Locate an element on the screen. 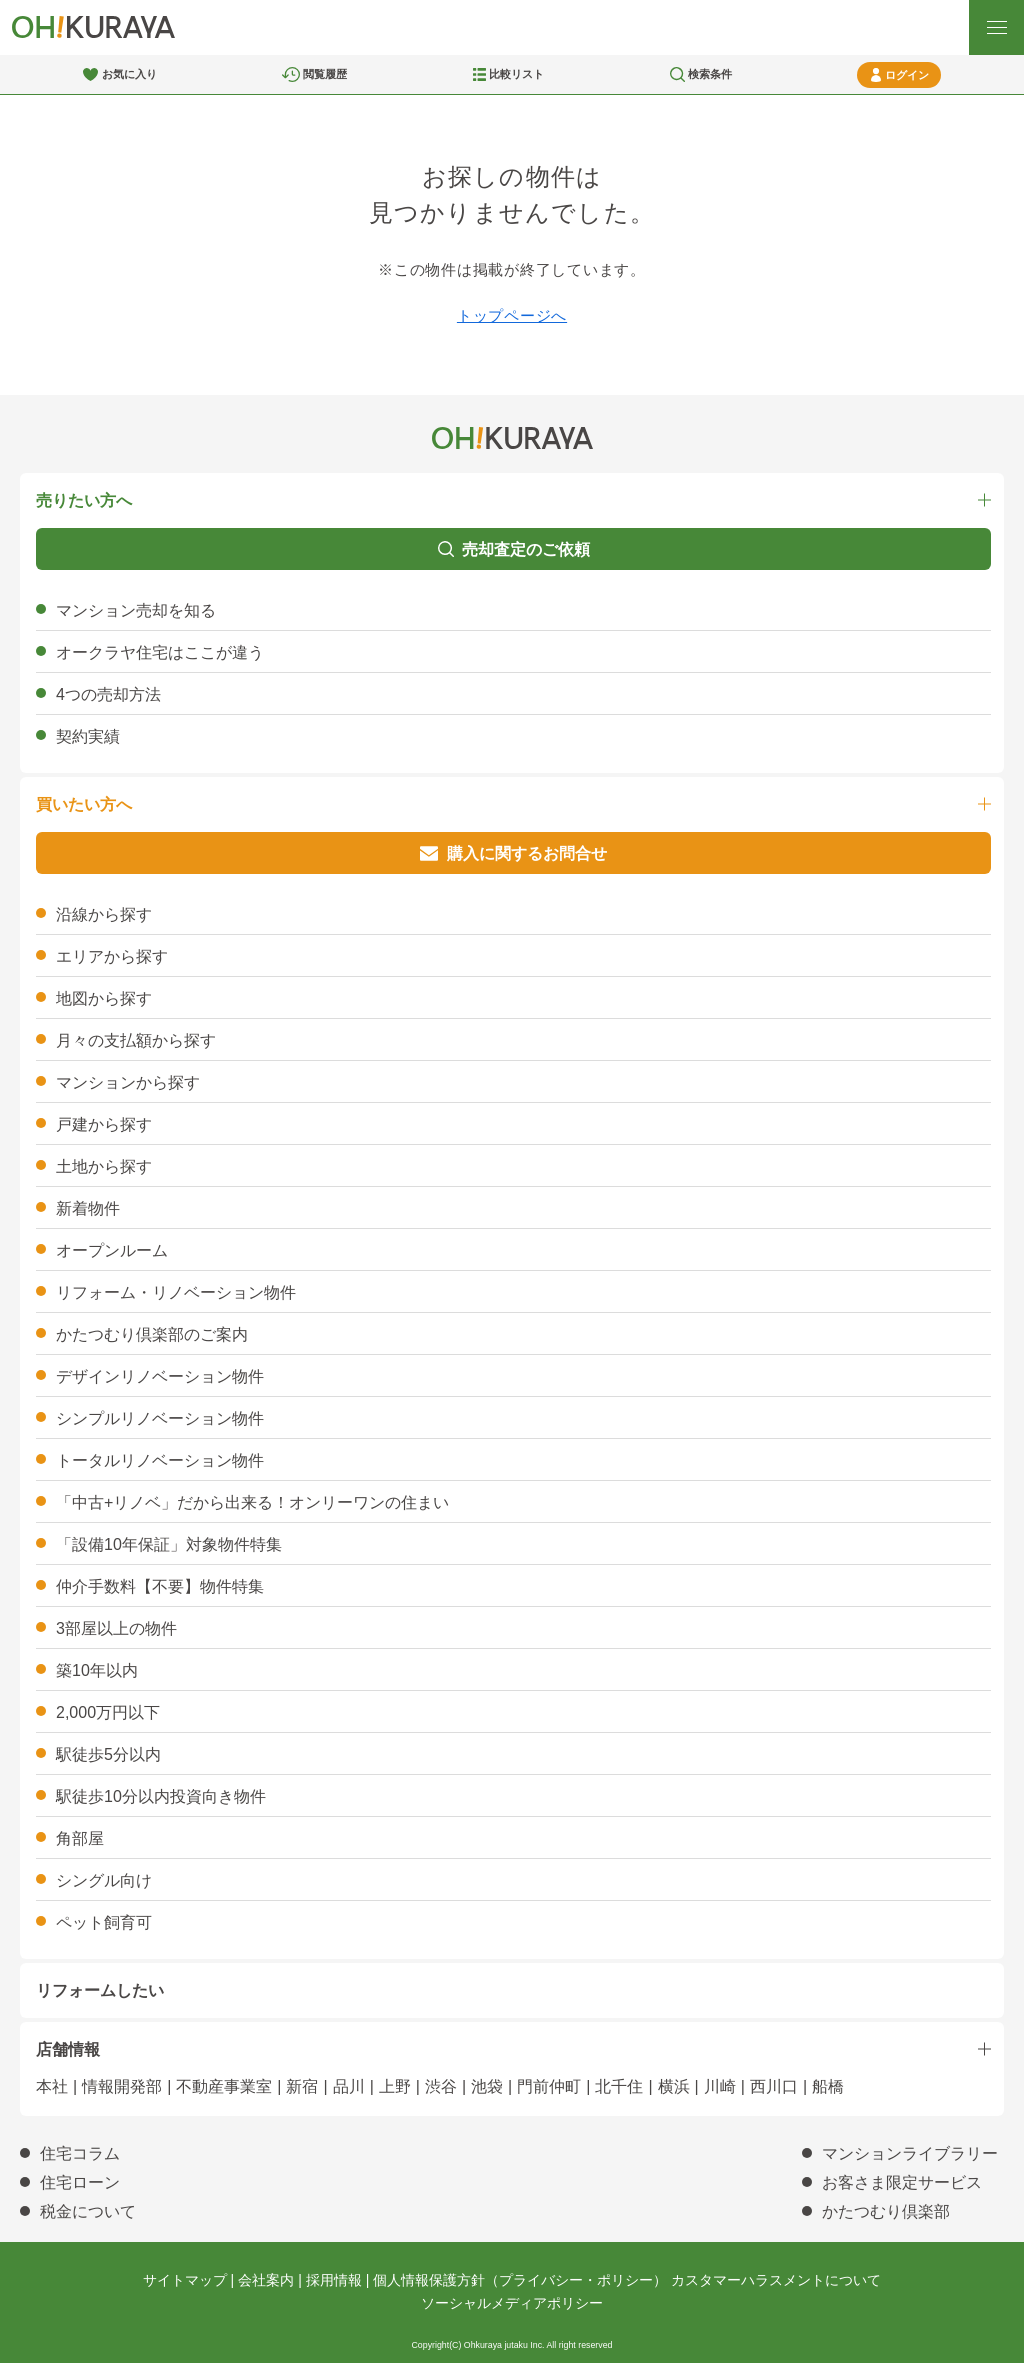 The height and width of the screenshot is (2363, 1024). 住宅コラム is located at coordinates (80, 2153).